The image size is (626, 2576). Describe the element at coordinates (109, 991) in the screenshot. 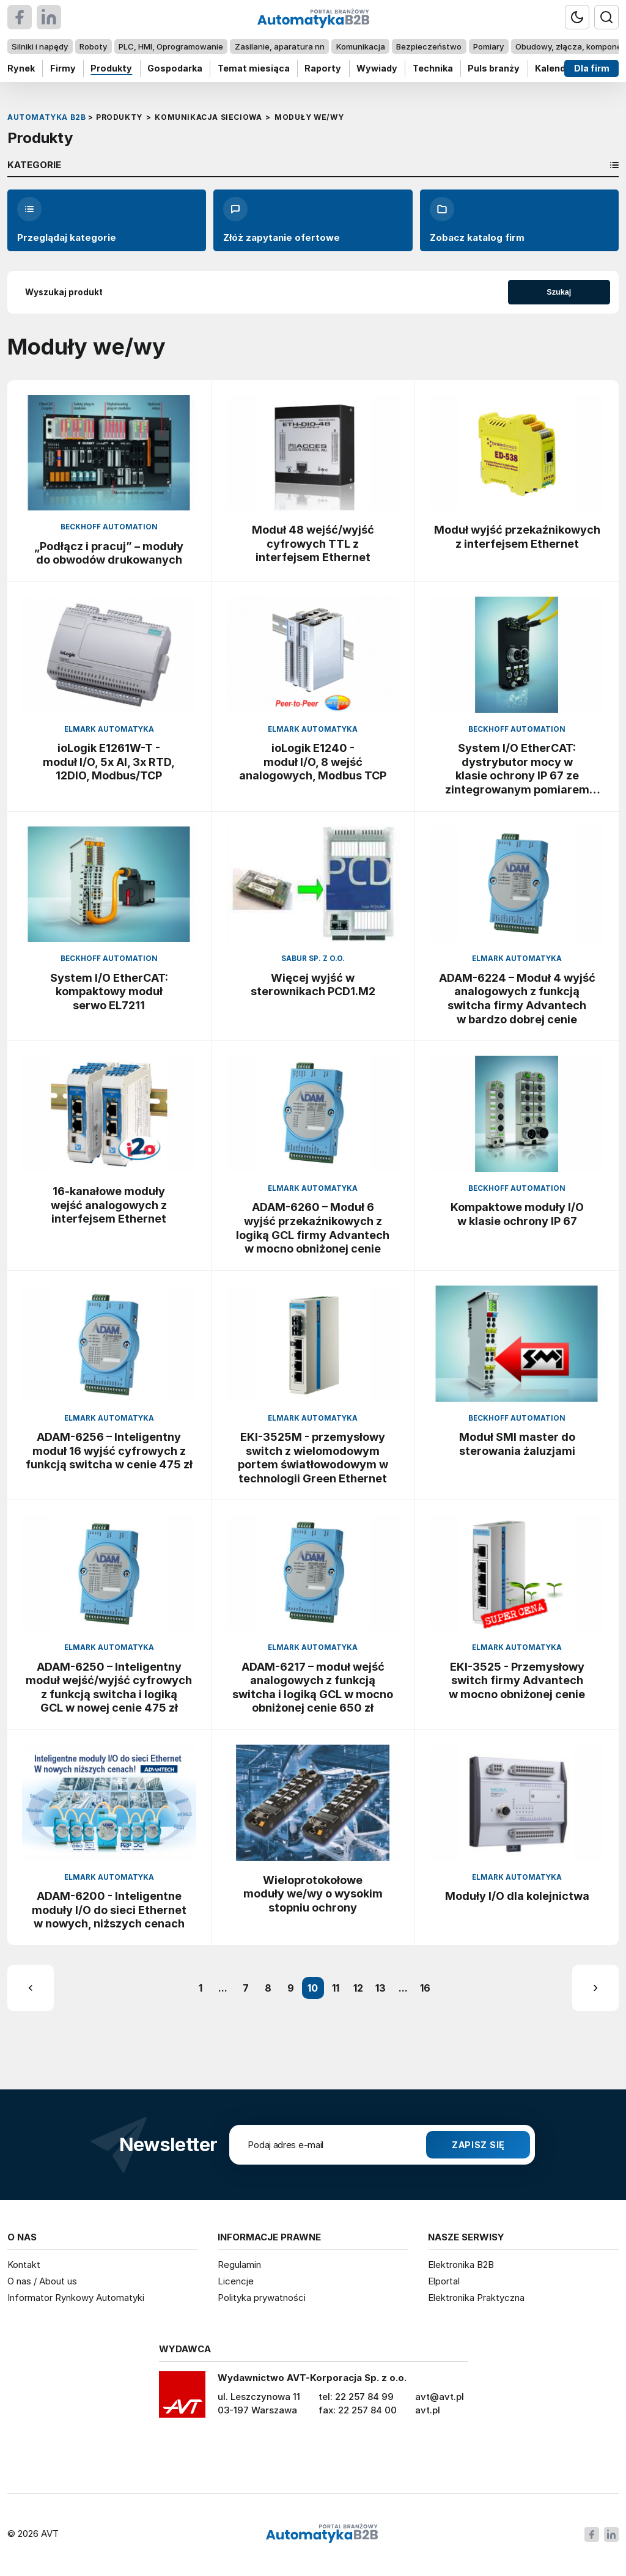

I see `System I/O EtherCAT: kompaktowy moduł serwo EL7211` at that location.